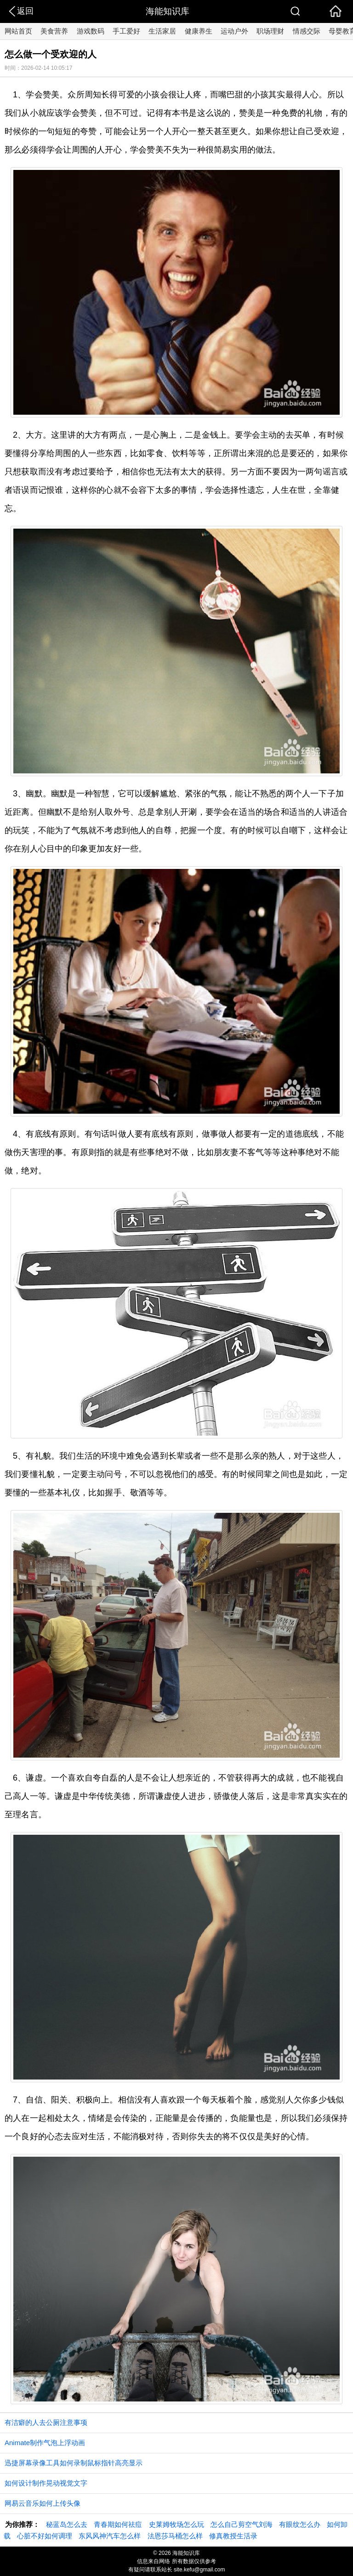 The image size is (353, 2576). What do you see at coordinates (270, 31) in the screenshot?
I see `职场理财` at bounding box center [270, 31].